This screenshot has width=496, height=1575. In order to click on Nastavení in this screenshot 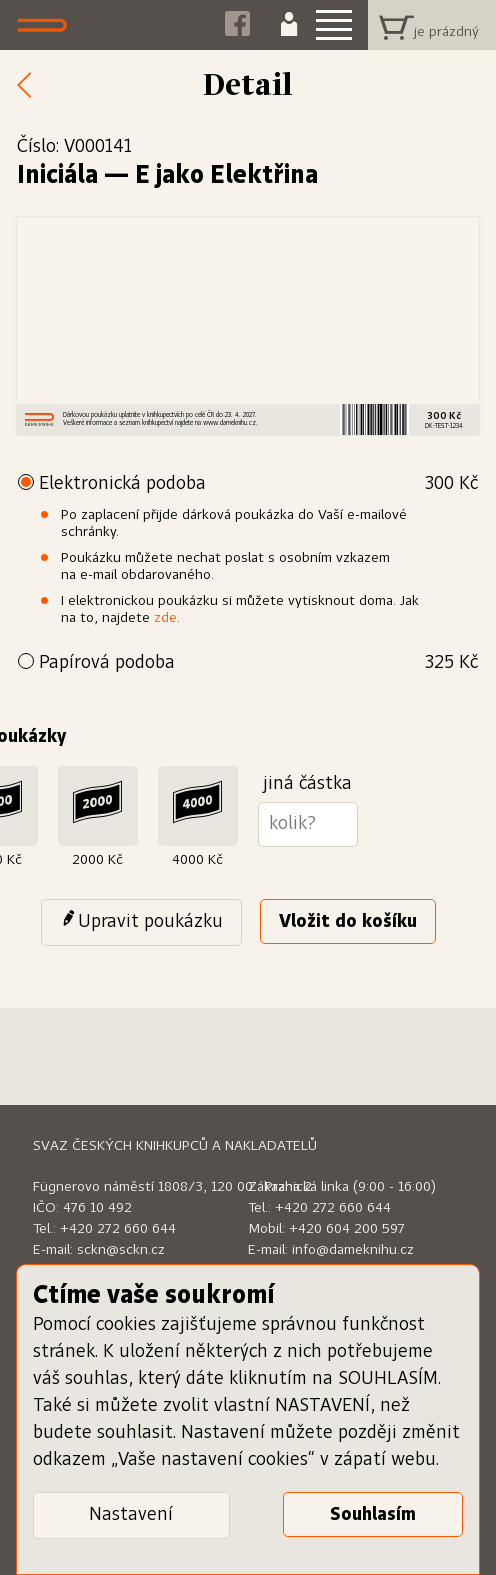, I will do `click(131, 1515)`.